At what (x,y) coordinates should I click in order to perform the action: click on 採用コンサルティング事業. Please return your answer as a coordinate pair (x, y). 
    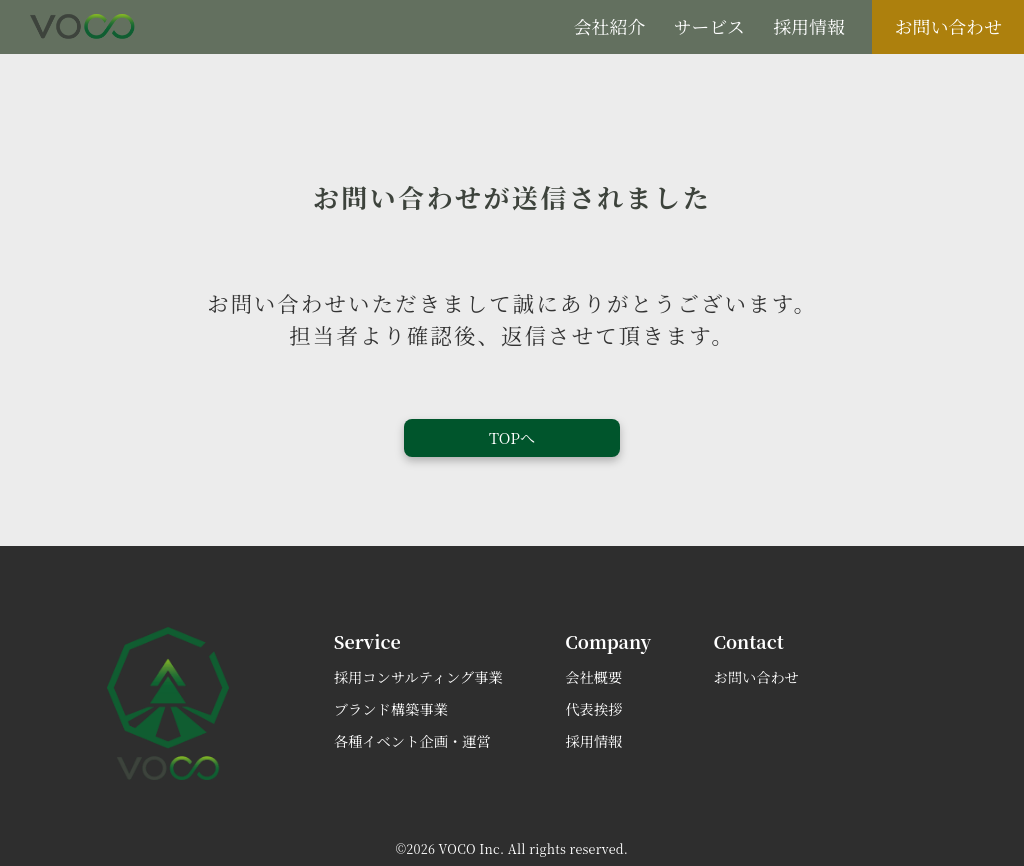
    Looking at the image, I should click on (418, 677).